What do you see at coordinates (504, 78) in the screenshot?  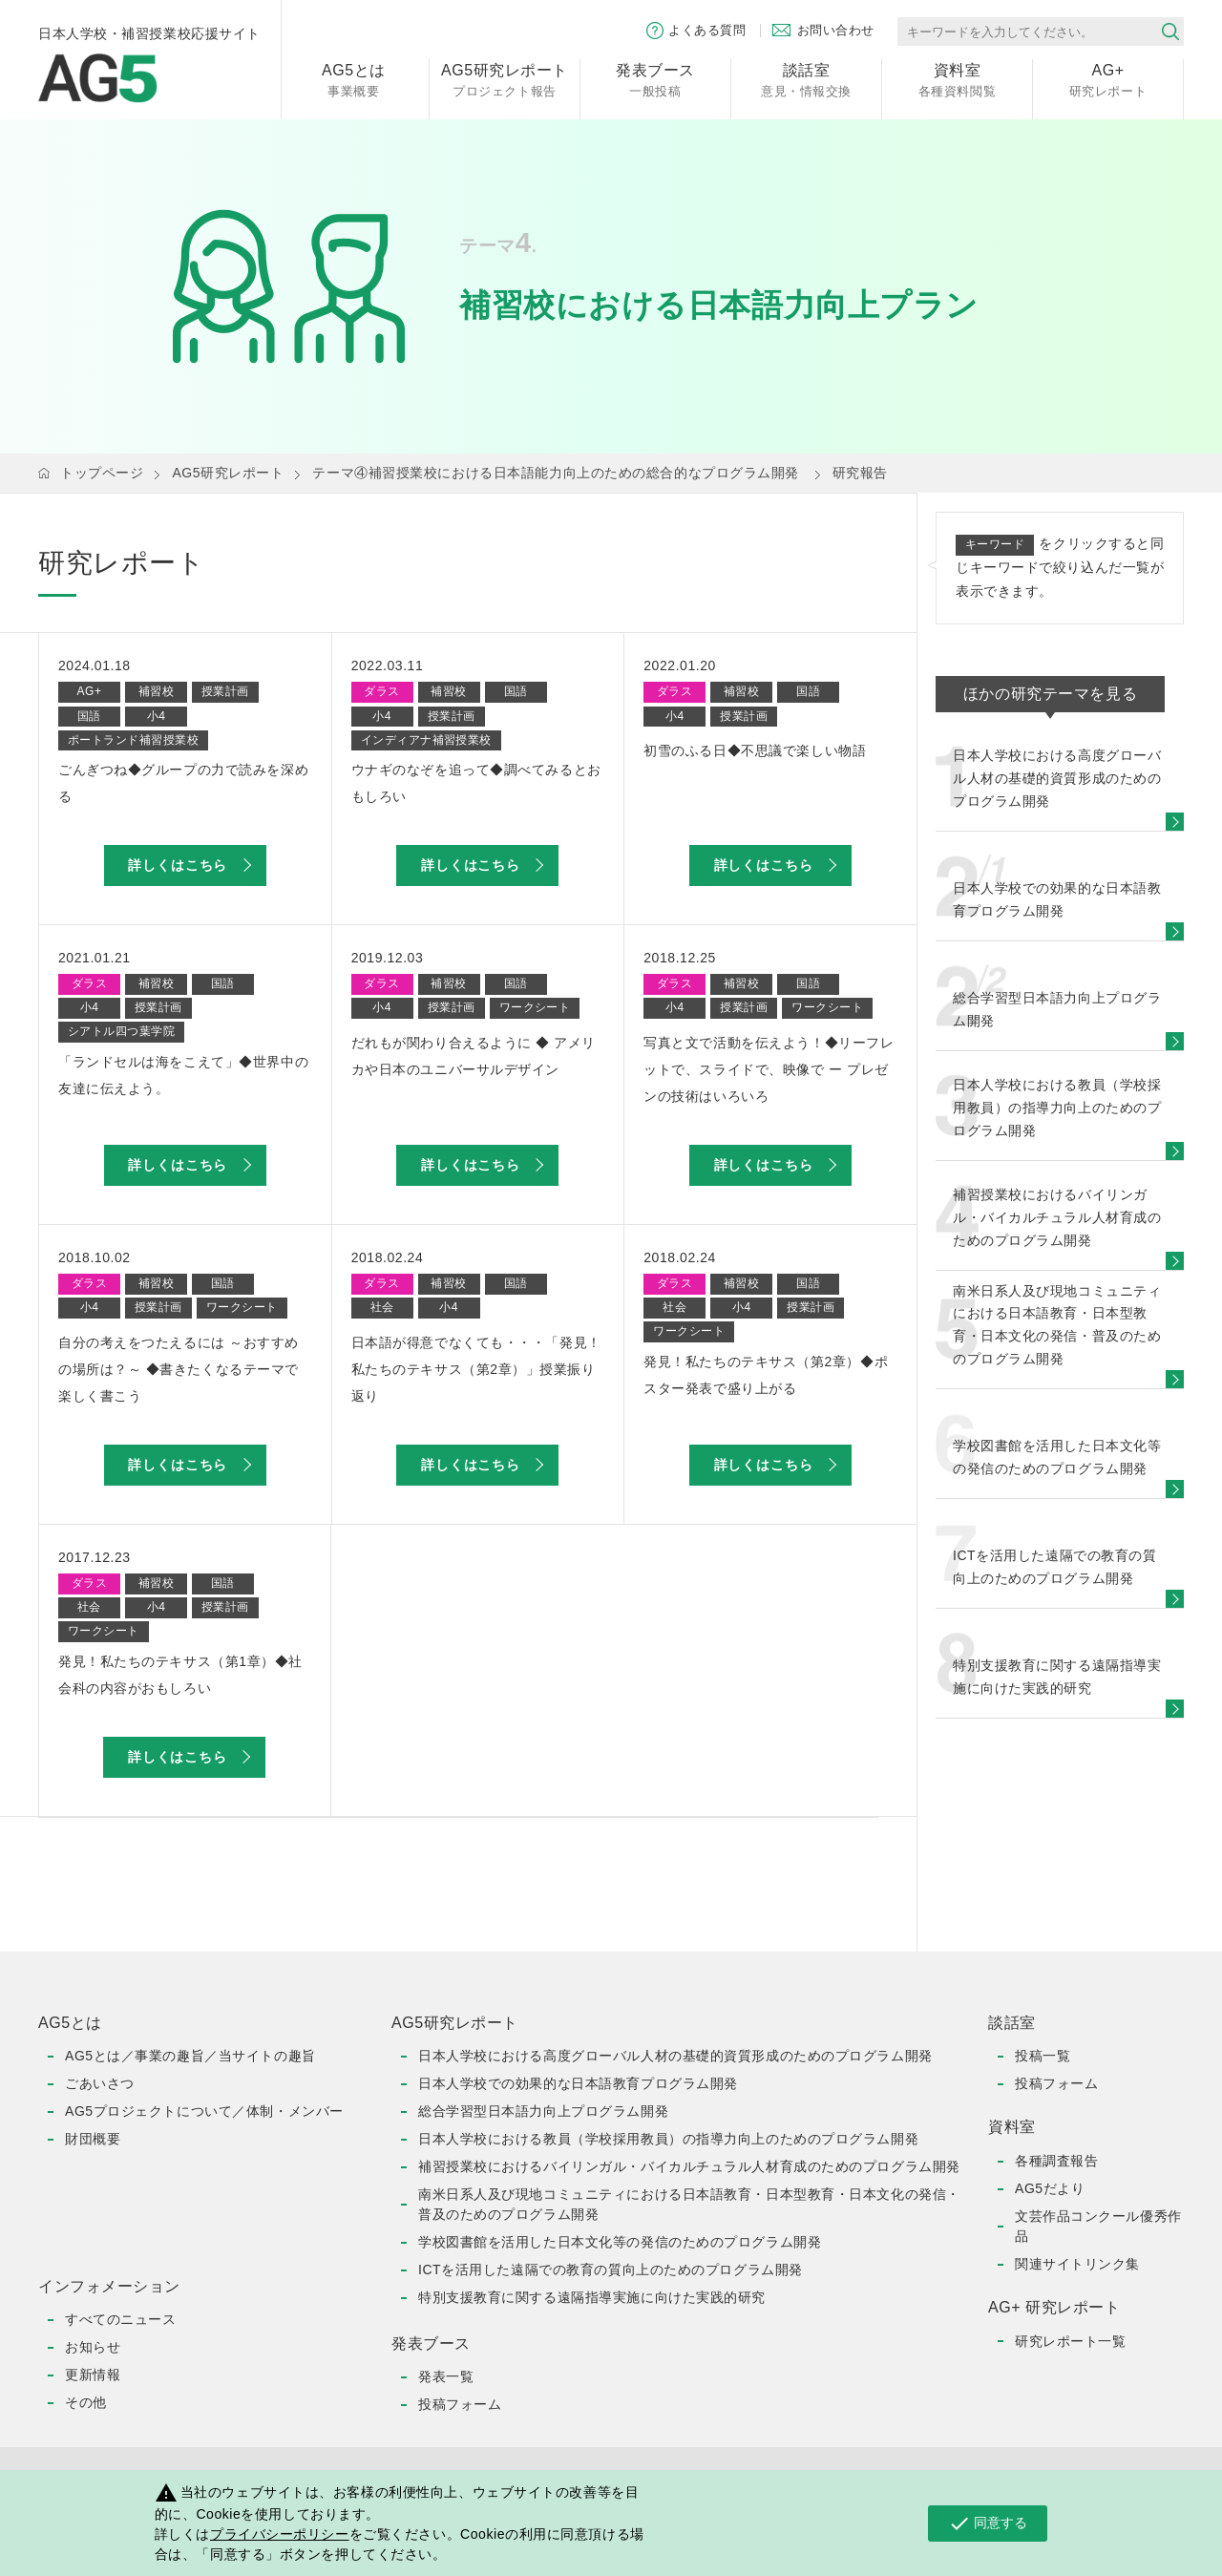 I see `プロジェクト報告` at bounding box center [504, 78].